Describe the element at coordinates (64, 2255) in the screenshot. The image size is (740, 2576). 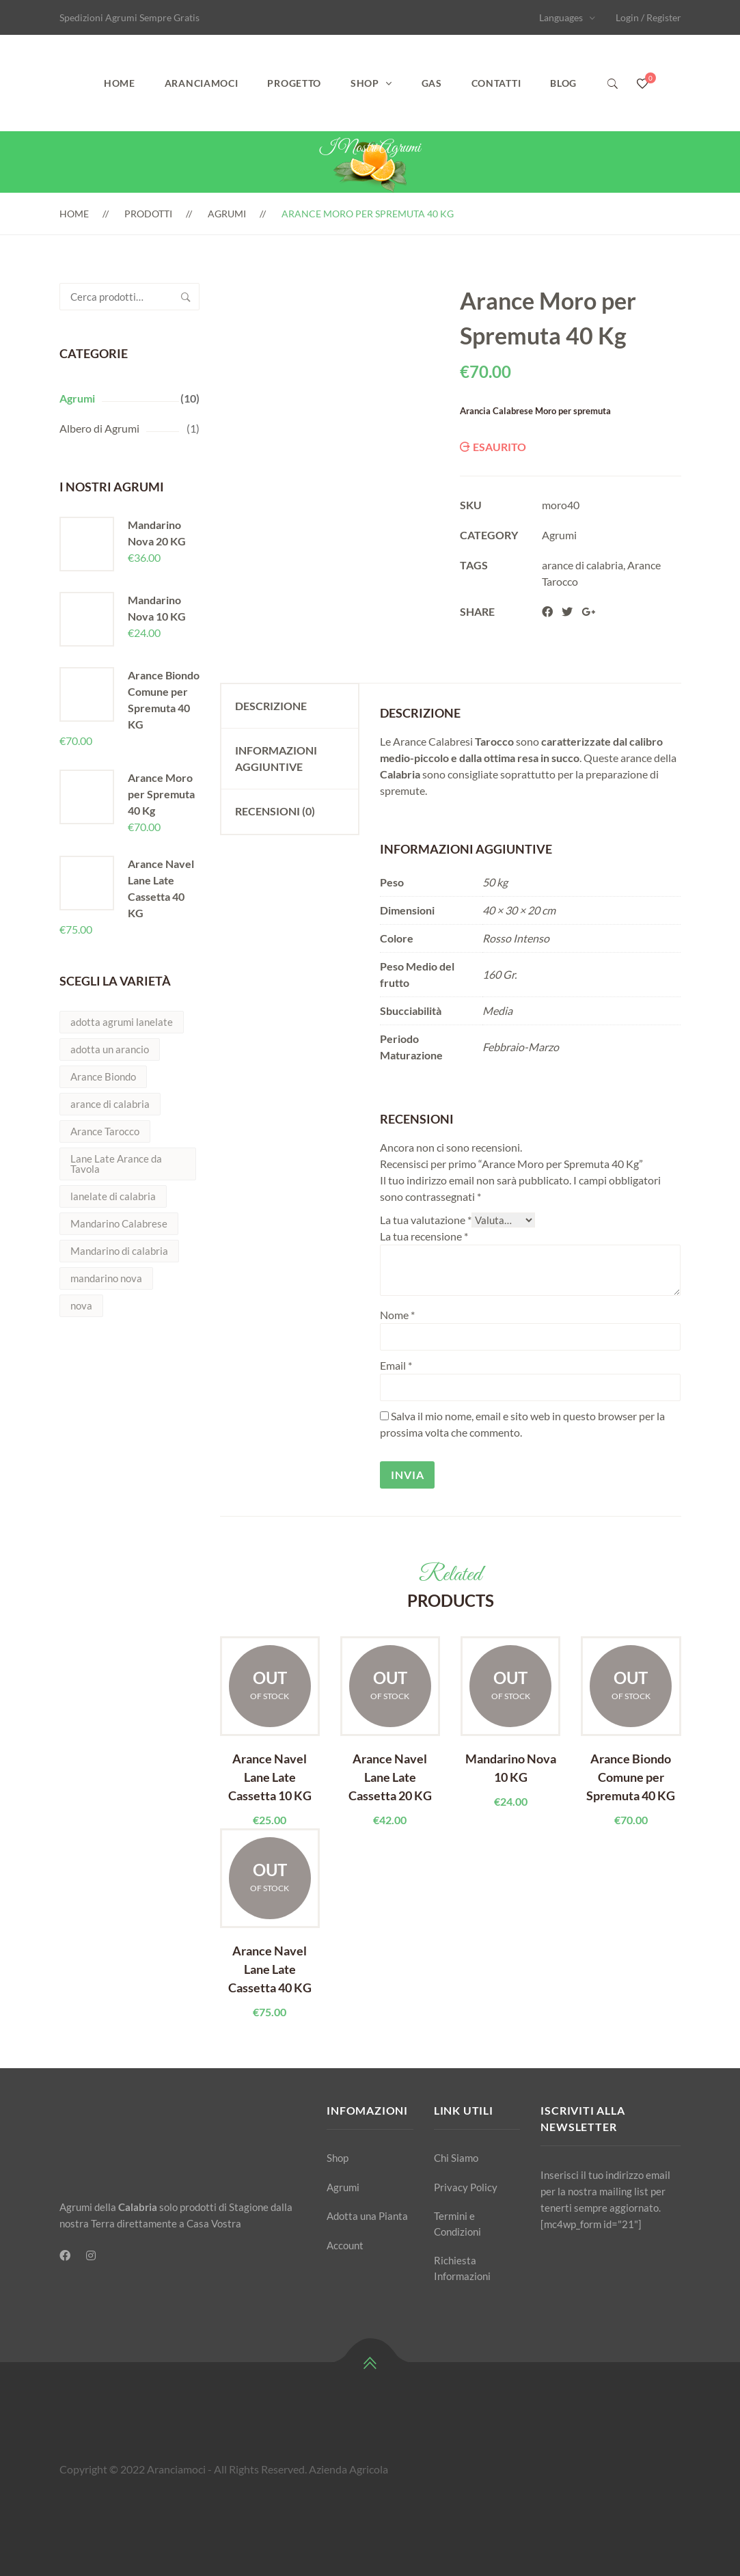
I see `[Facebook]` at that location.